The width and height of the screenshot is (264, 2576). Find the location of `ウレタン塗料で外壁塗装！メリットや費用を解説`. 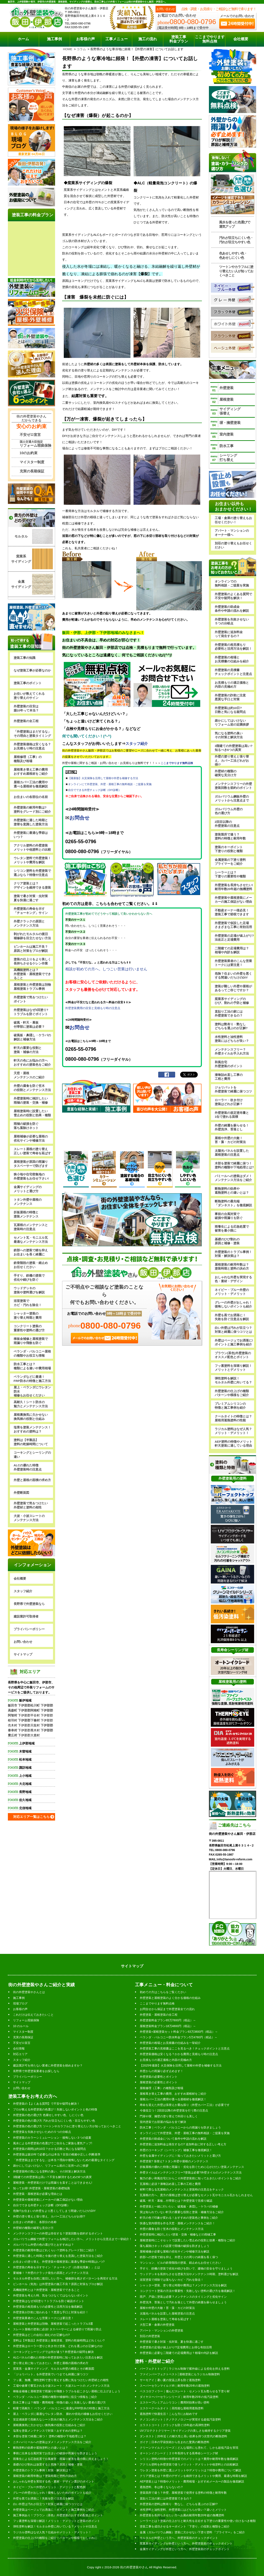

ウレタン塗料で外壁塗装！メリットや費用を解説 is located at coordinates (32, 860).